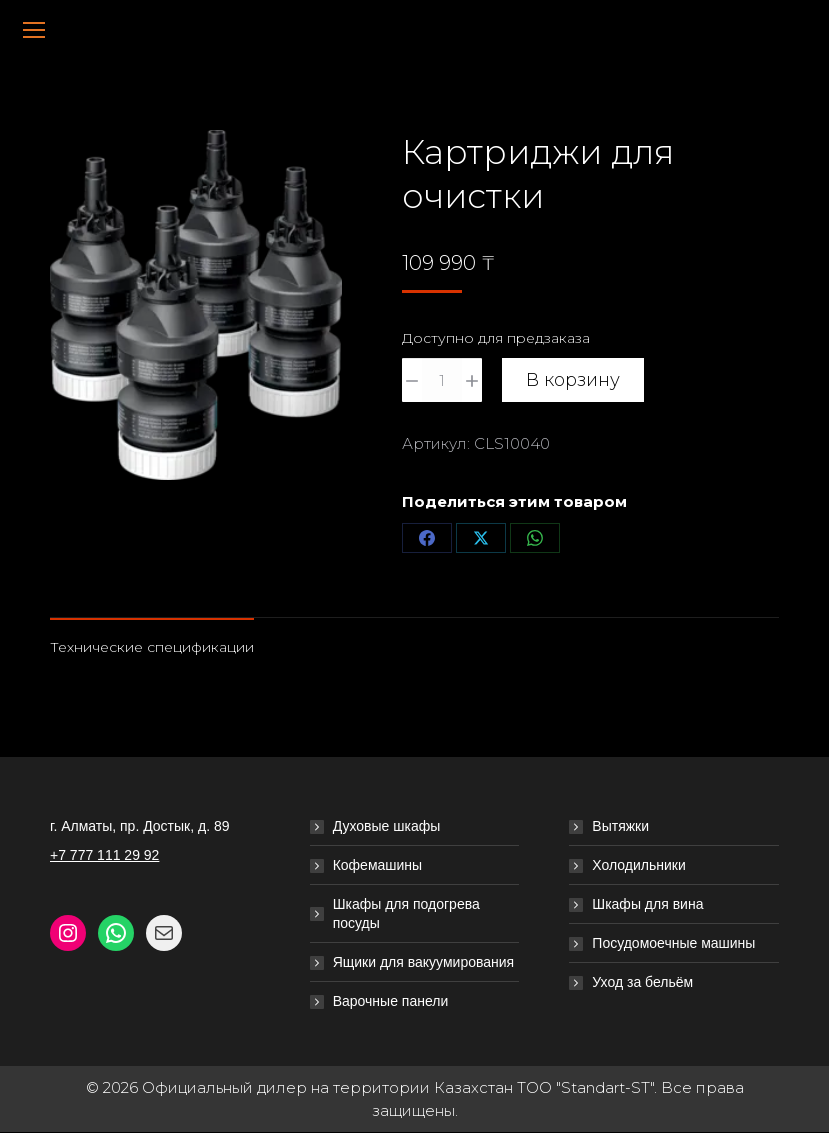 This screenshot has height=1133, width=829. Describe the element at coordinates (424, 962) in the screenshot. I see `Ящики для вакуумирования` at that location.